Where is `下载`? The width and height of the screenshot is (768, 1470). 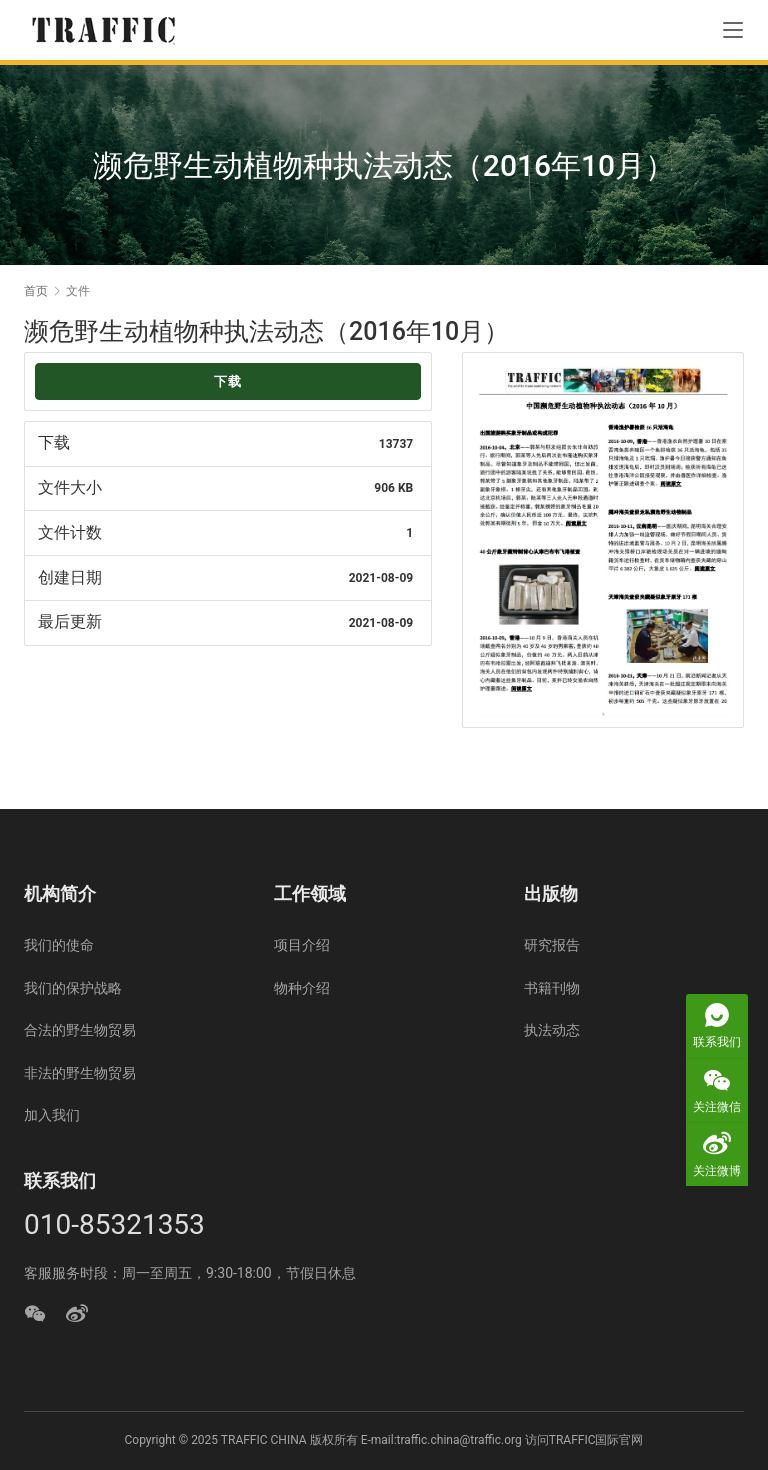 下载 is located at coordinates (228, 381).